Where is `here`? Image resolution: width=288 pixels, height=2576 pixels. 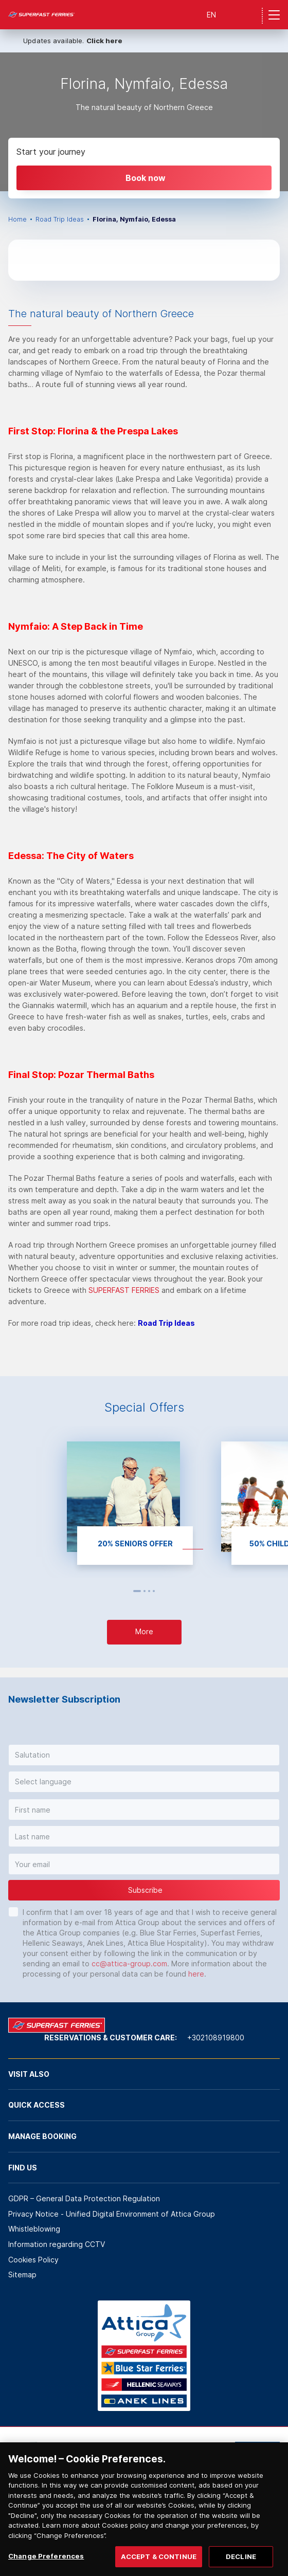 here is located at coordinates (196, 1973).